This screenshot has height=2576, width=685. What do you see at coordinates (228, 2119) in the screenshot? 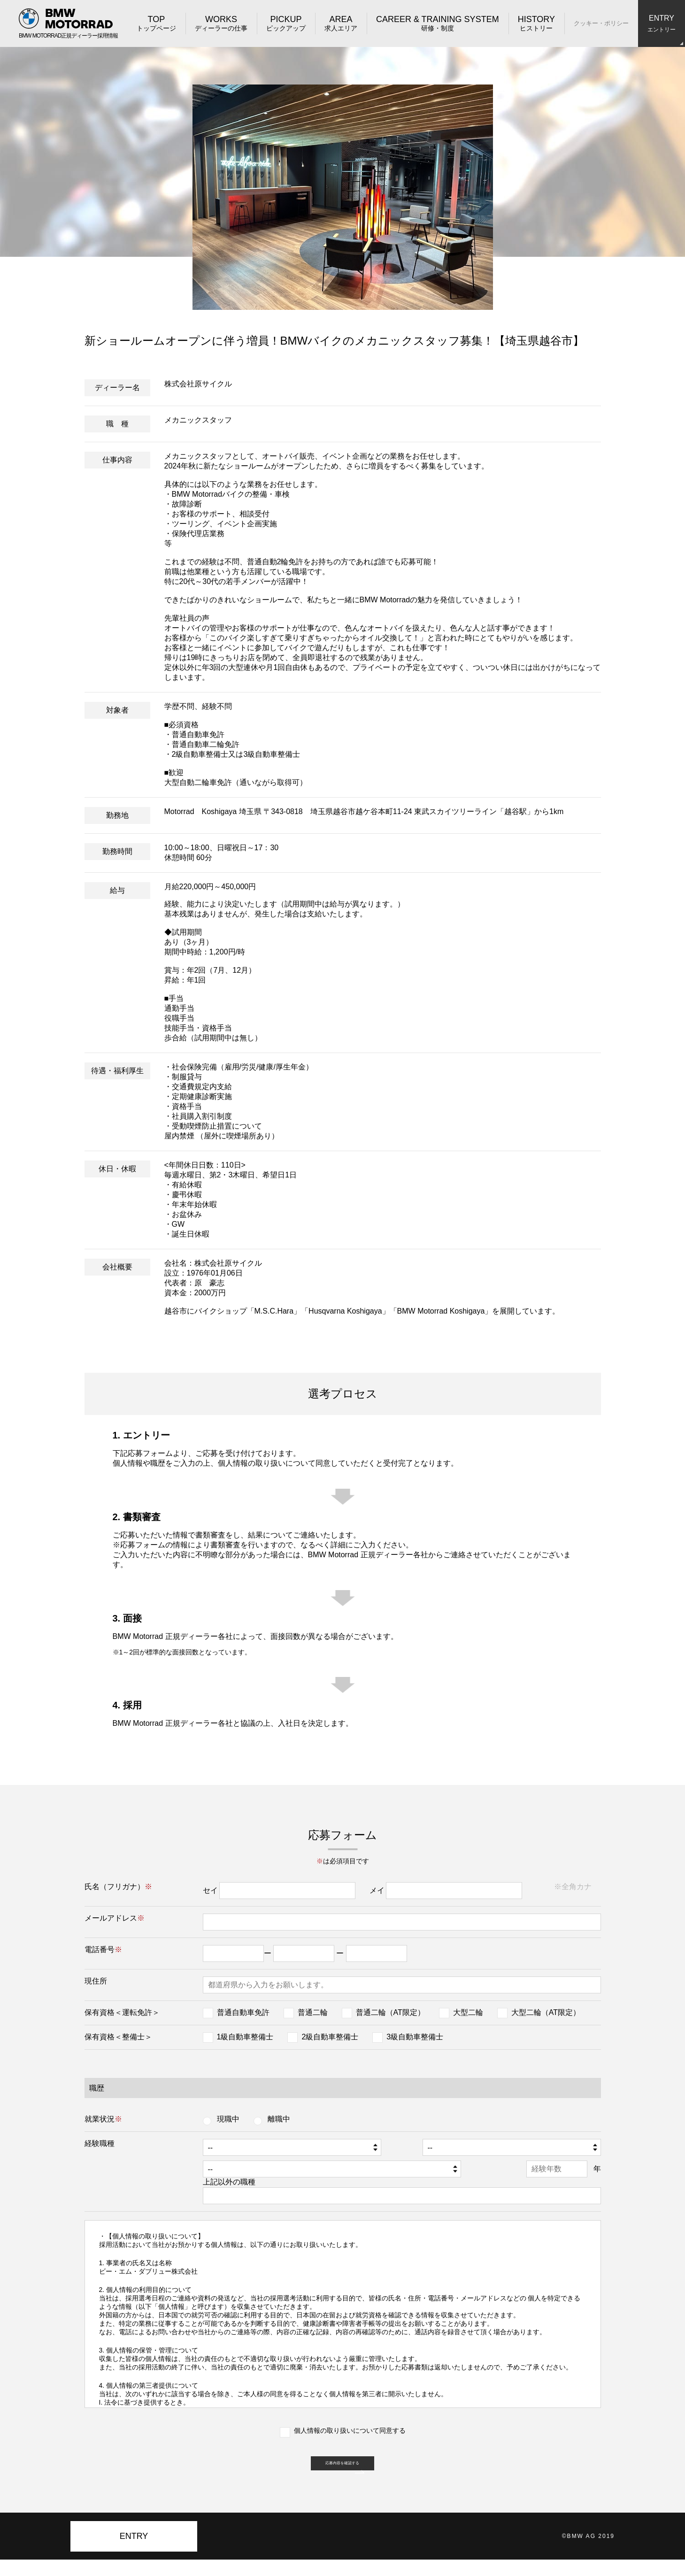
I see `現職中` at bounding box center [228, 2119].